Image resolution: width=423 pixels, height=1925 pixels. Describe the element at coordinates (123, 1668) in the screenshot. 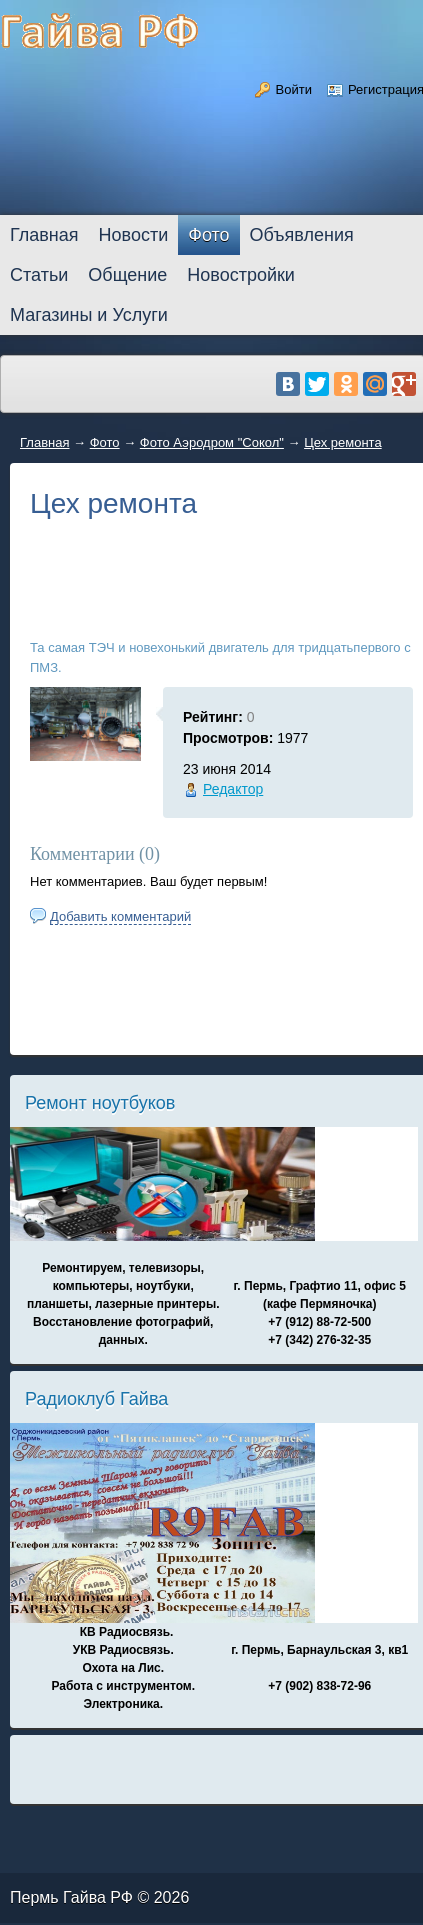

I see `КВ Радиосвязь. УКВ Радиосвязь. Охота на Лис. Работа с инструментом. Электроника.` at that location.